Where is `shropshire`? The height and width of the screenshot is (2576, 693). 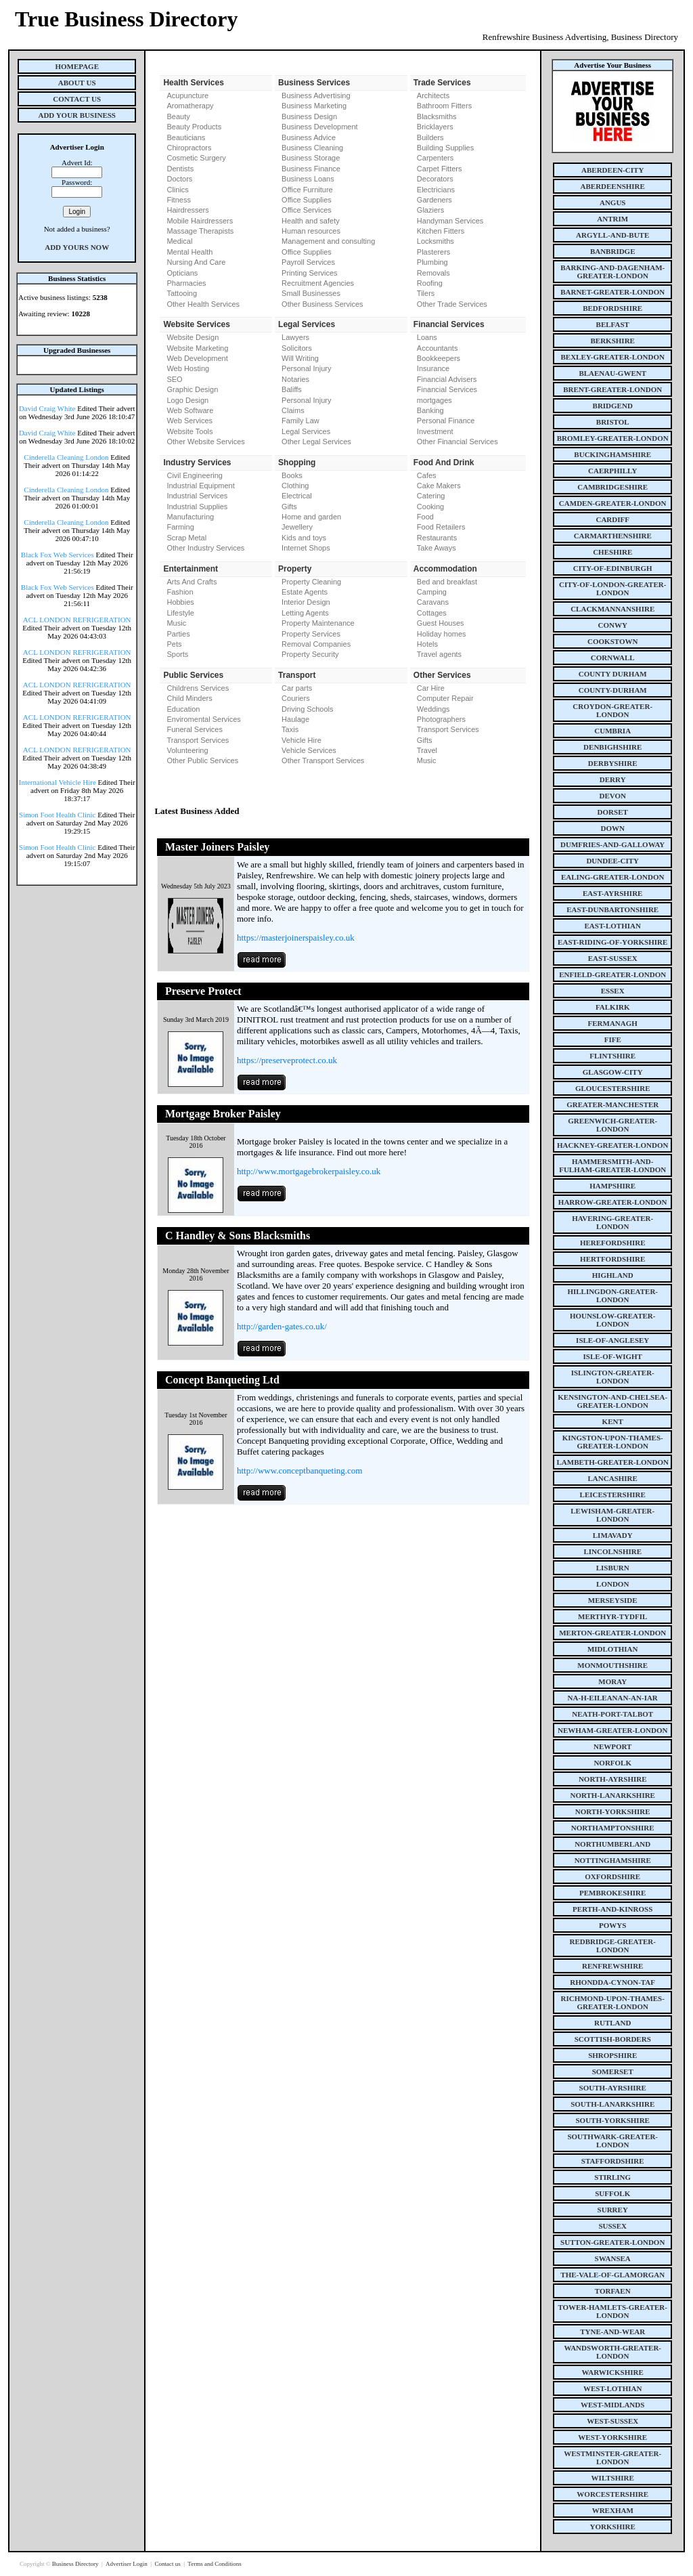 shropshire is located at coordinates (612, 2055).